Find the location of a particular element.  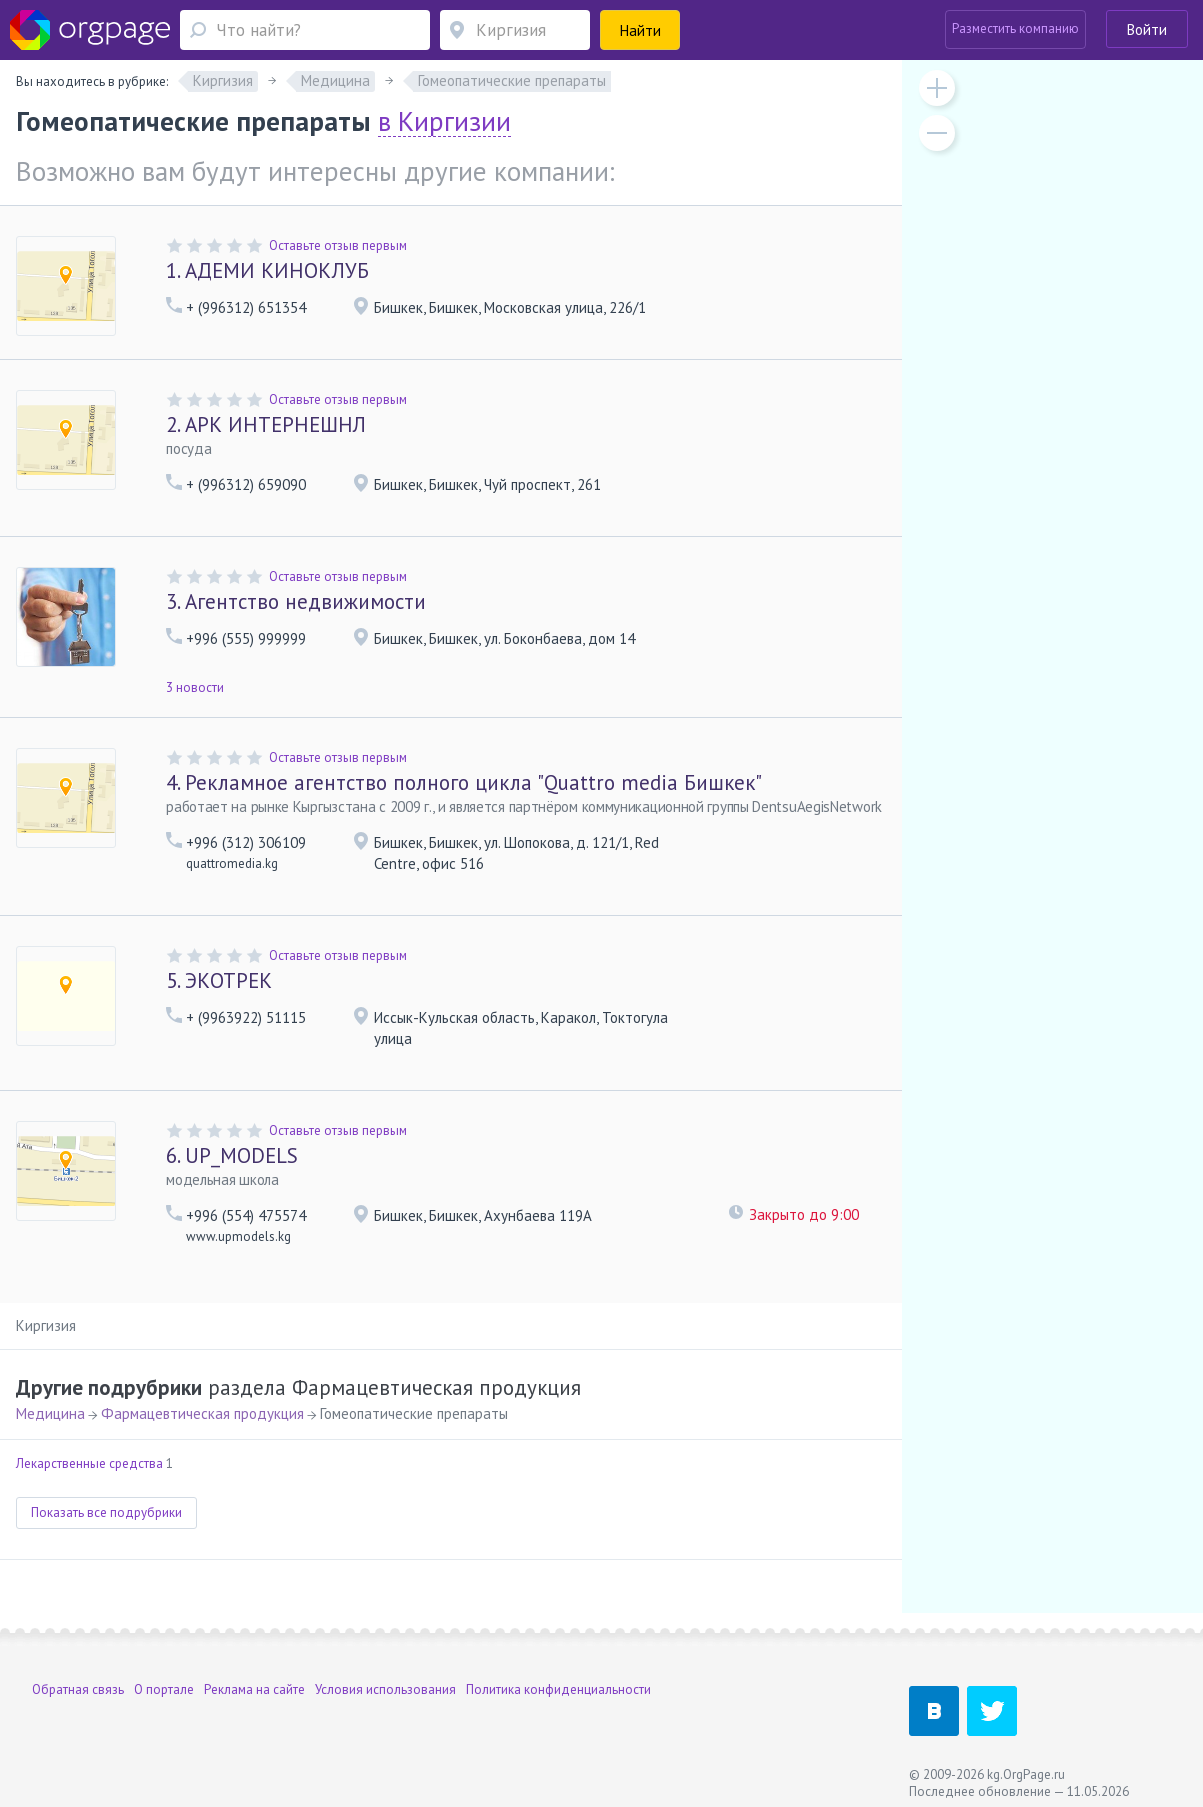

АРК ИНТЕРНЕШНЛ is located at coordinates (266, 424).